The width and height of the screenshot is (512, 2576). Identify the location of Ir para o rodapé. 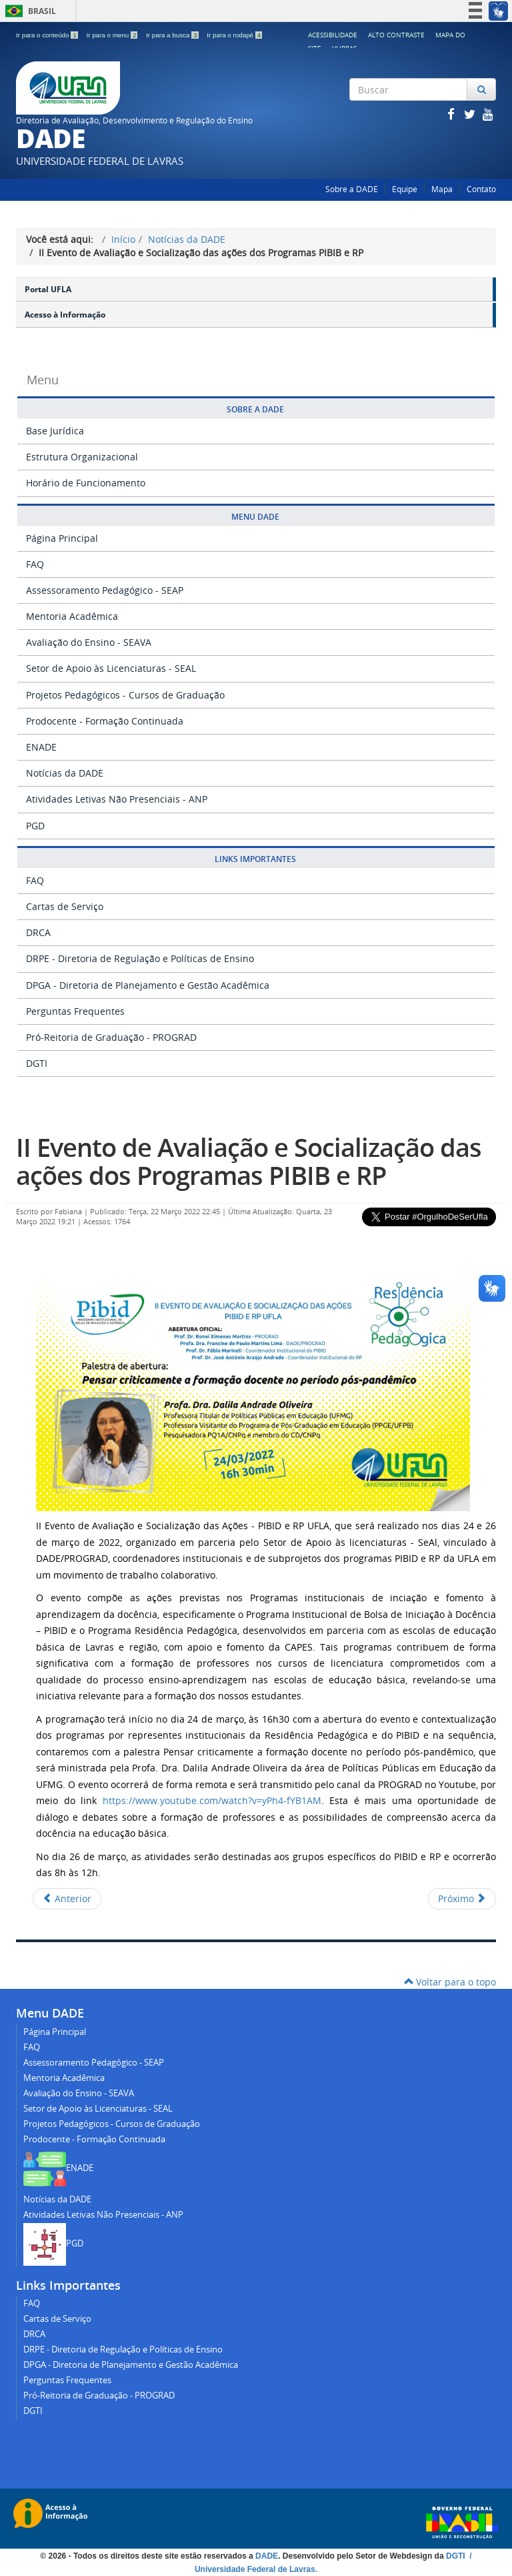
(234, 35).